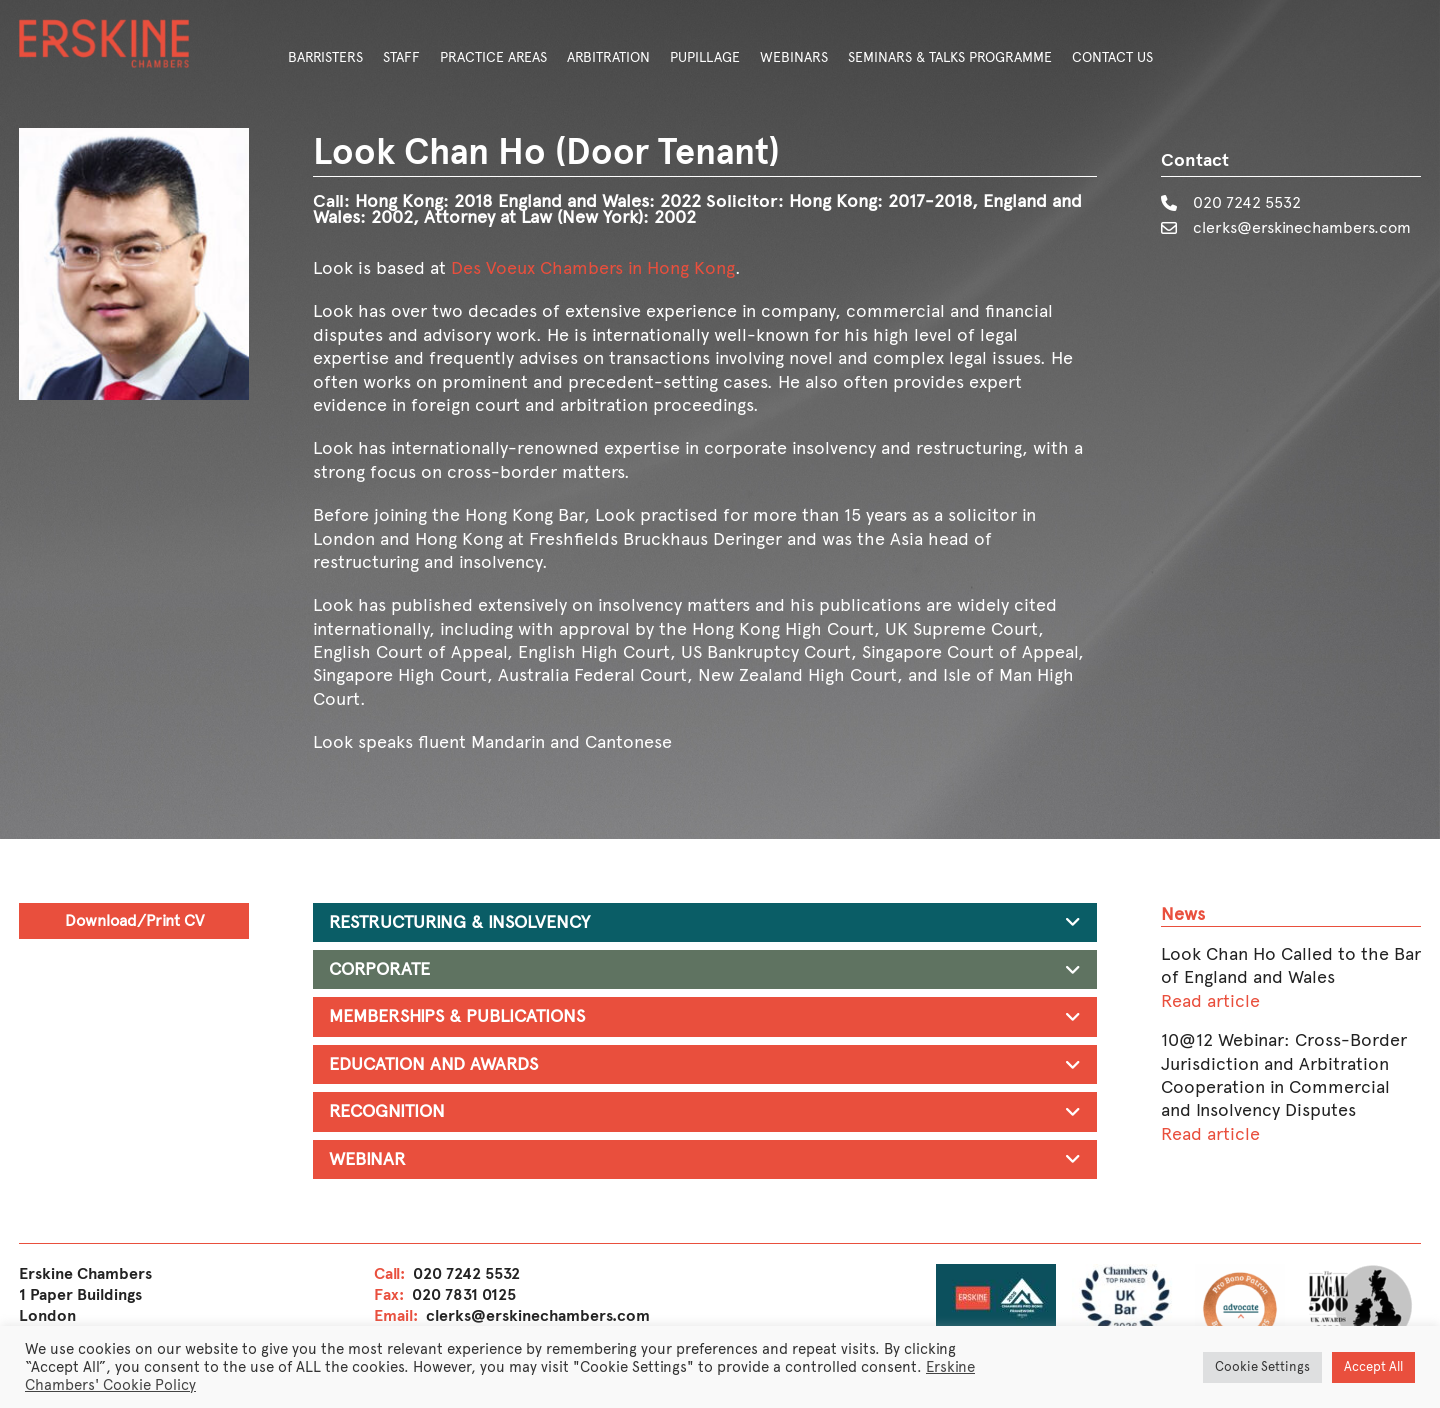 Image resolution: width=1440 pixels, height=1408 pixels. I want to click on Pupillage, so click(705, 57).